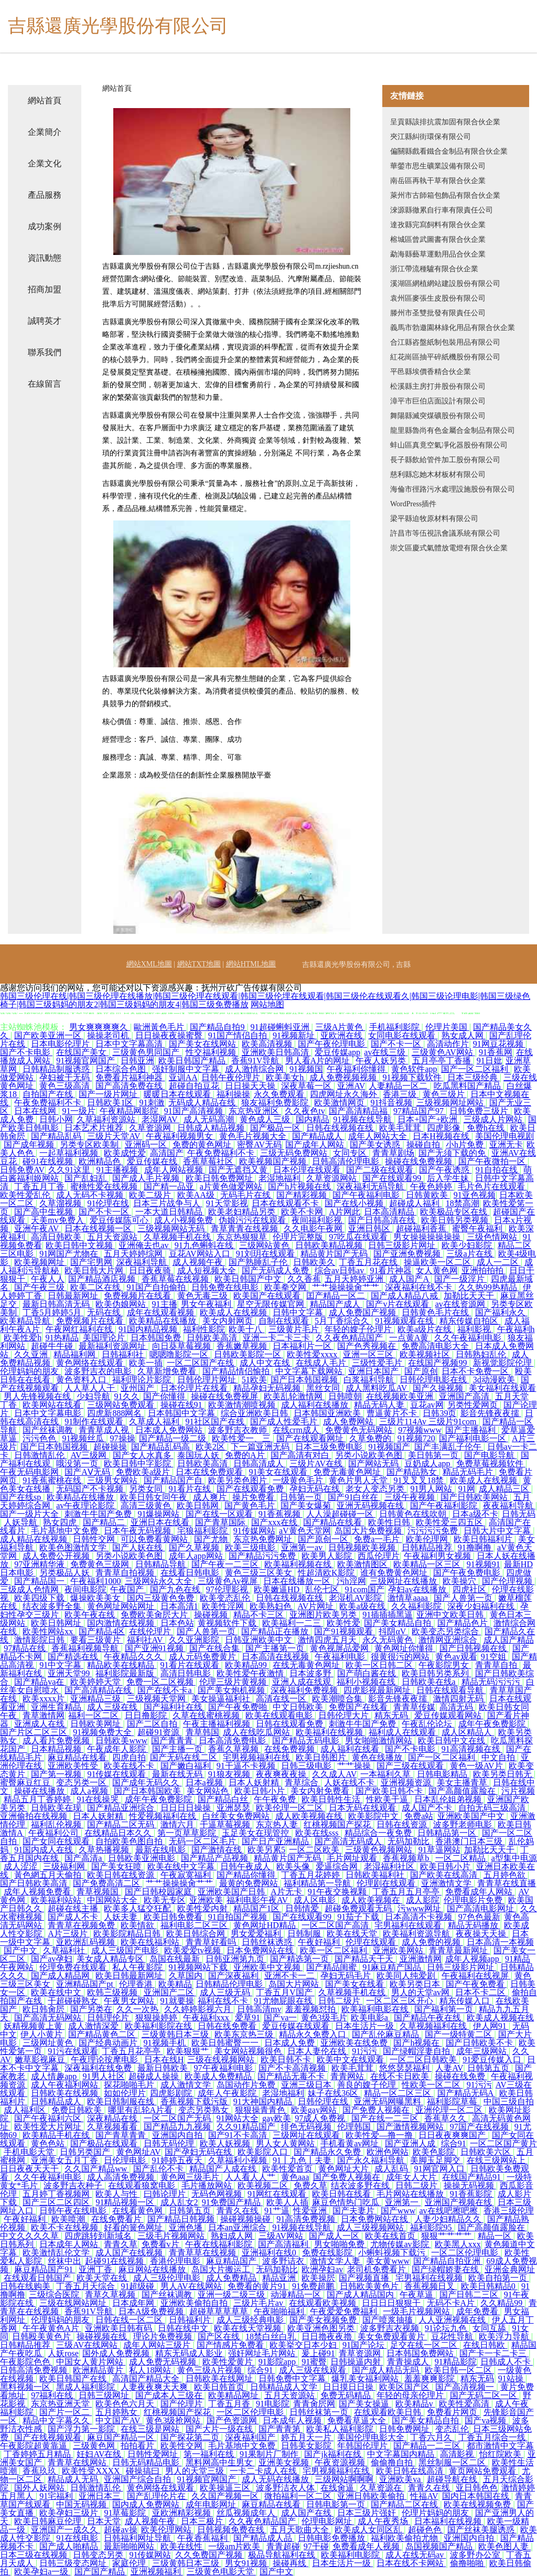 The image size is (537, 2576). I want to click on 91草莓影院, so click(126, 2512).